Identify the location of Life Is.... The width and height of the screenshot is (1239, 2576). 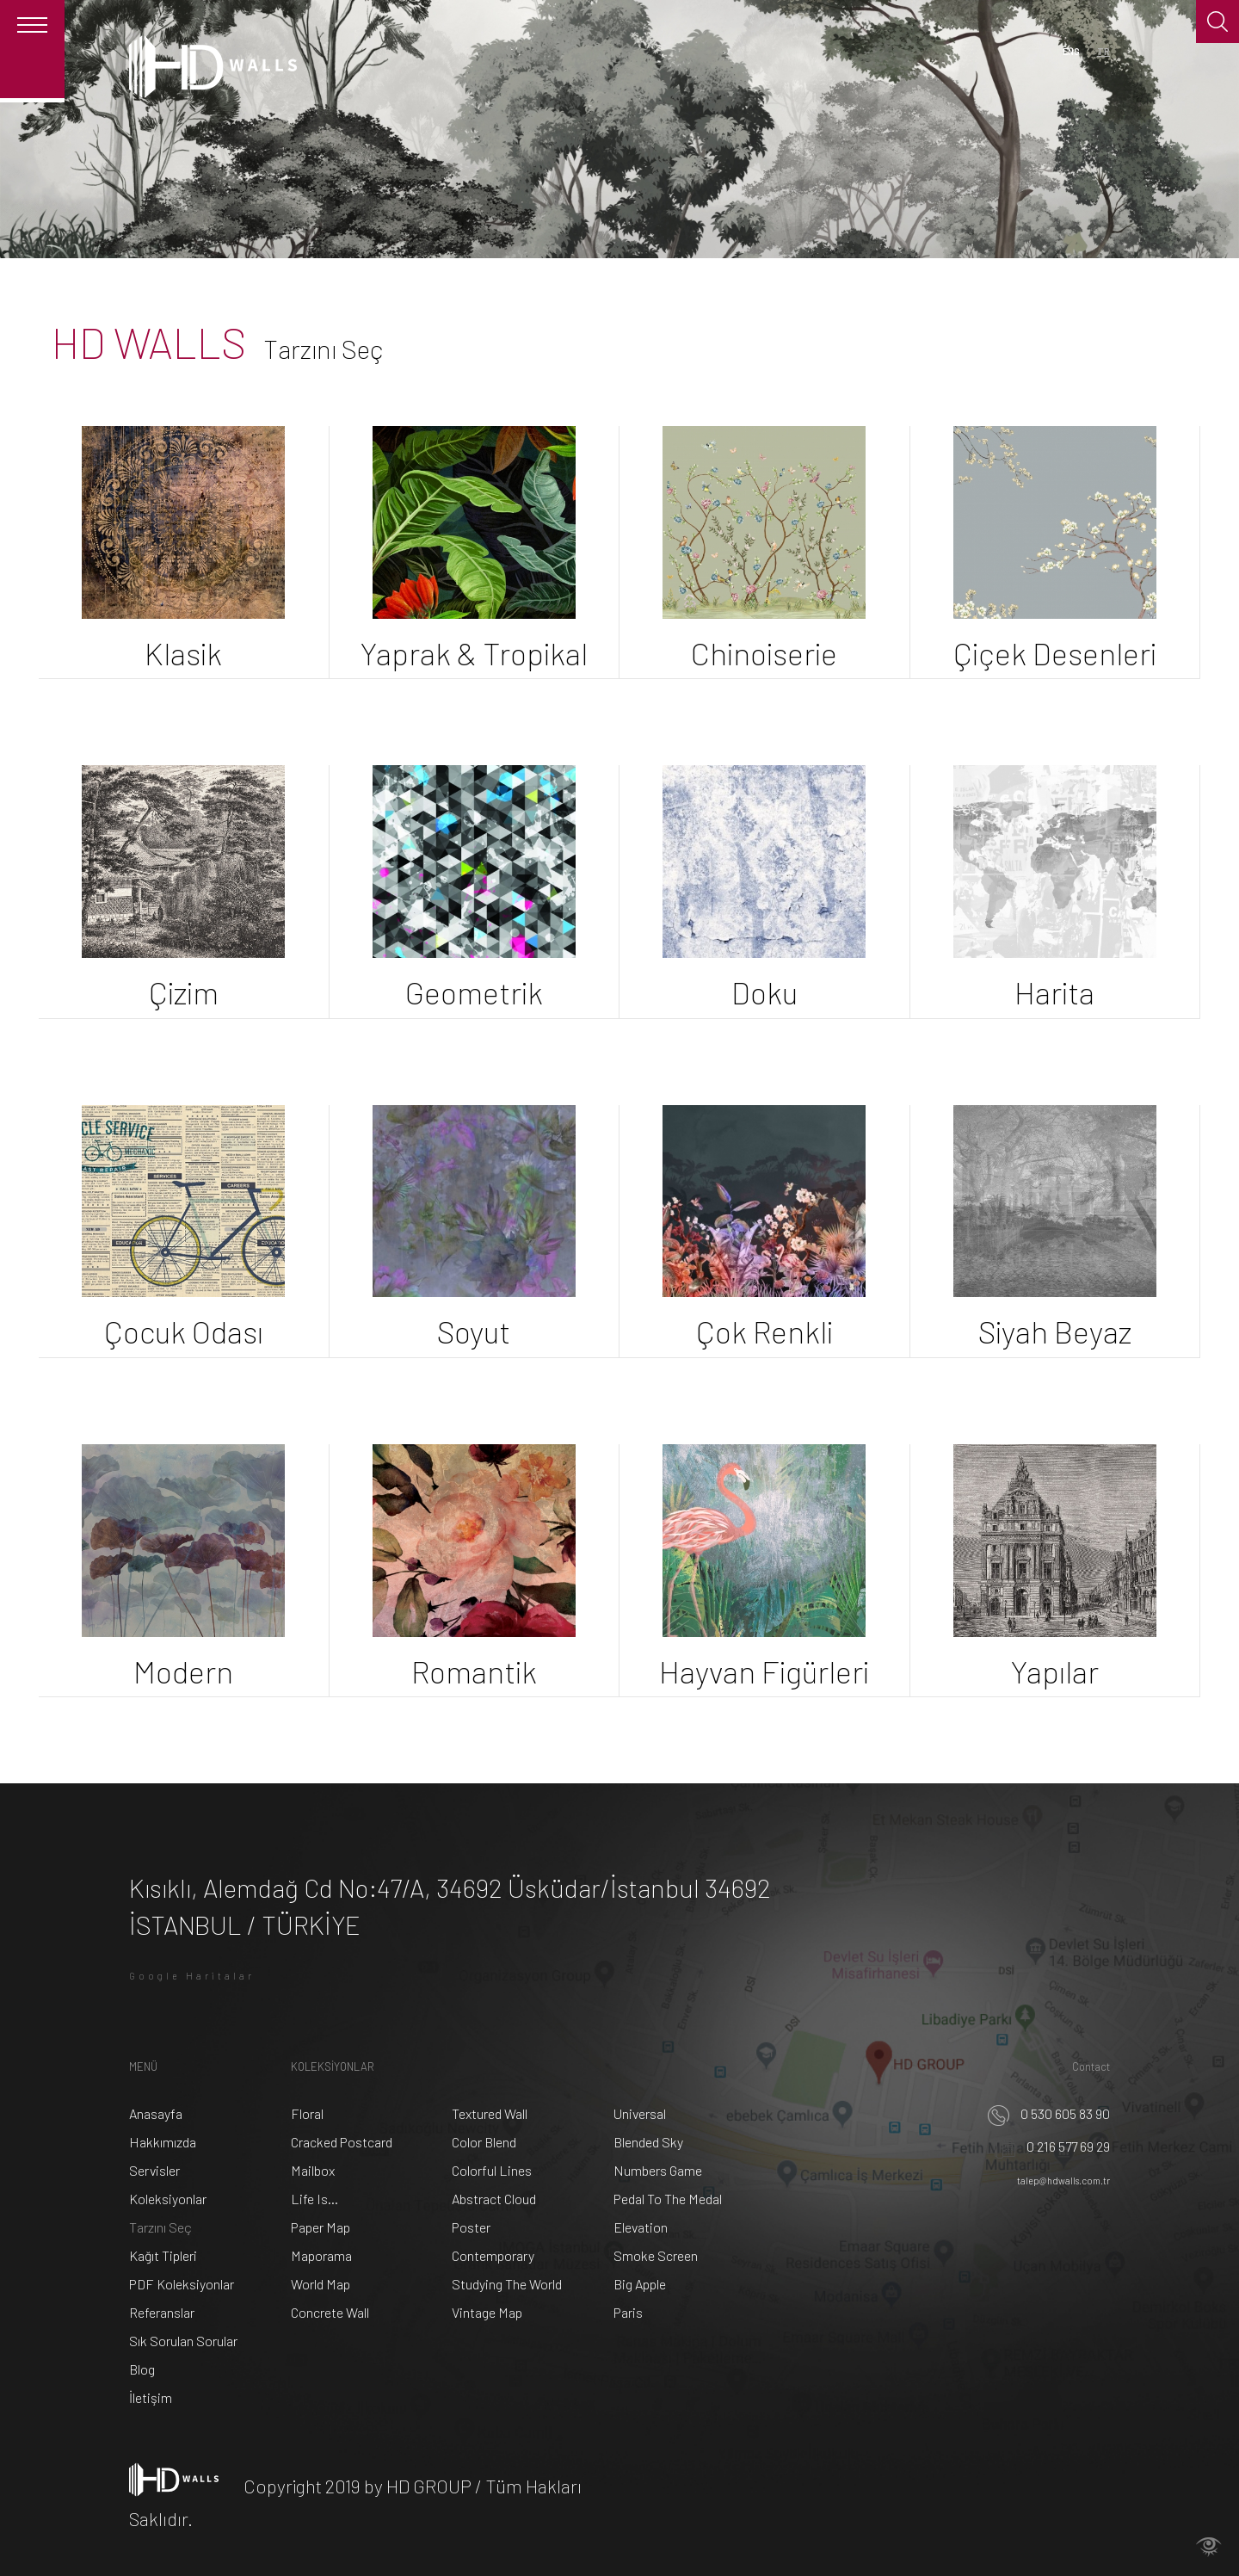
(314, 2198).